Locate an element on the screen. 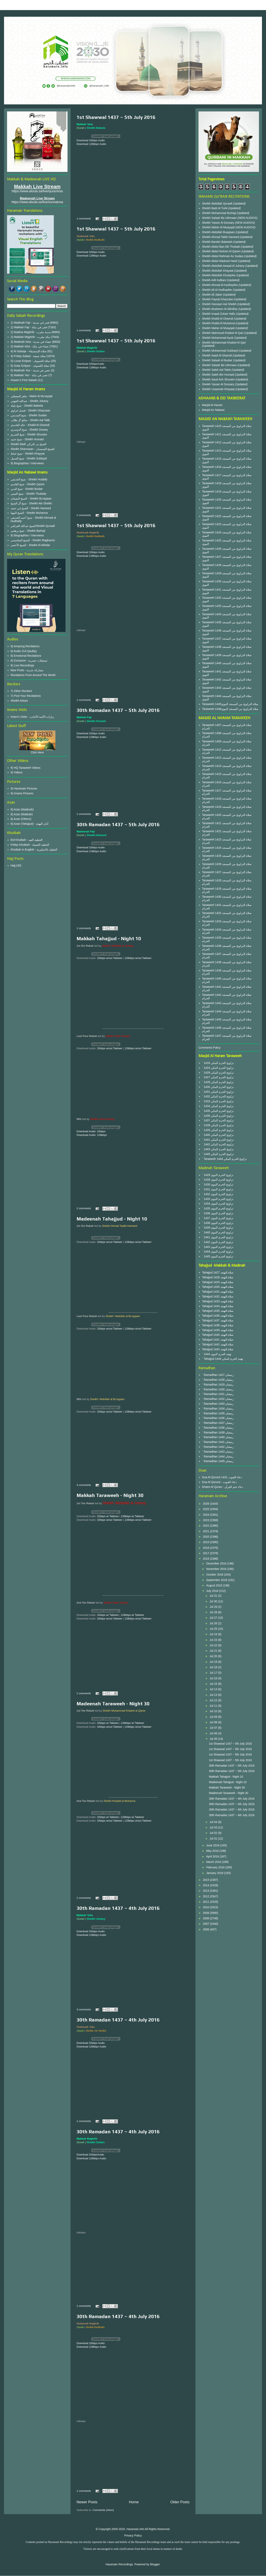 Image resolution: width=266 pixels, height=2576 pixels. شيخ خياط - Sheikh Khayyat is located at coordinates (28, 453).